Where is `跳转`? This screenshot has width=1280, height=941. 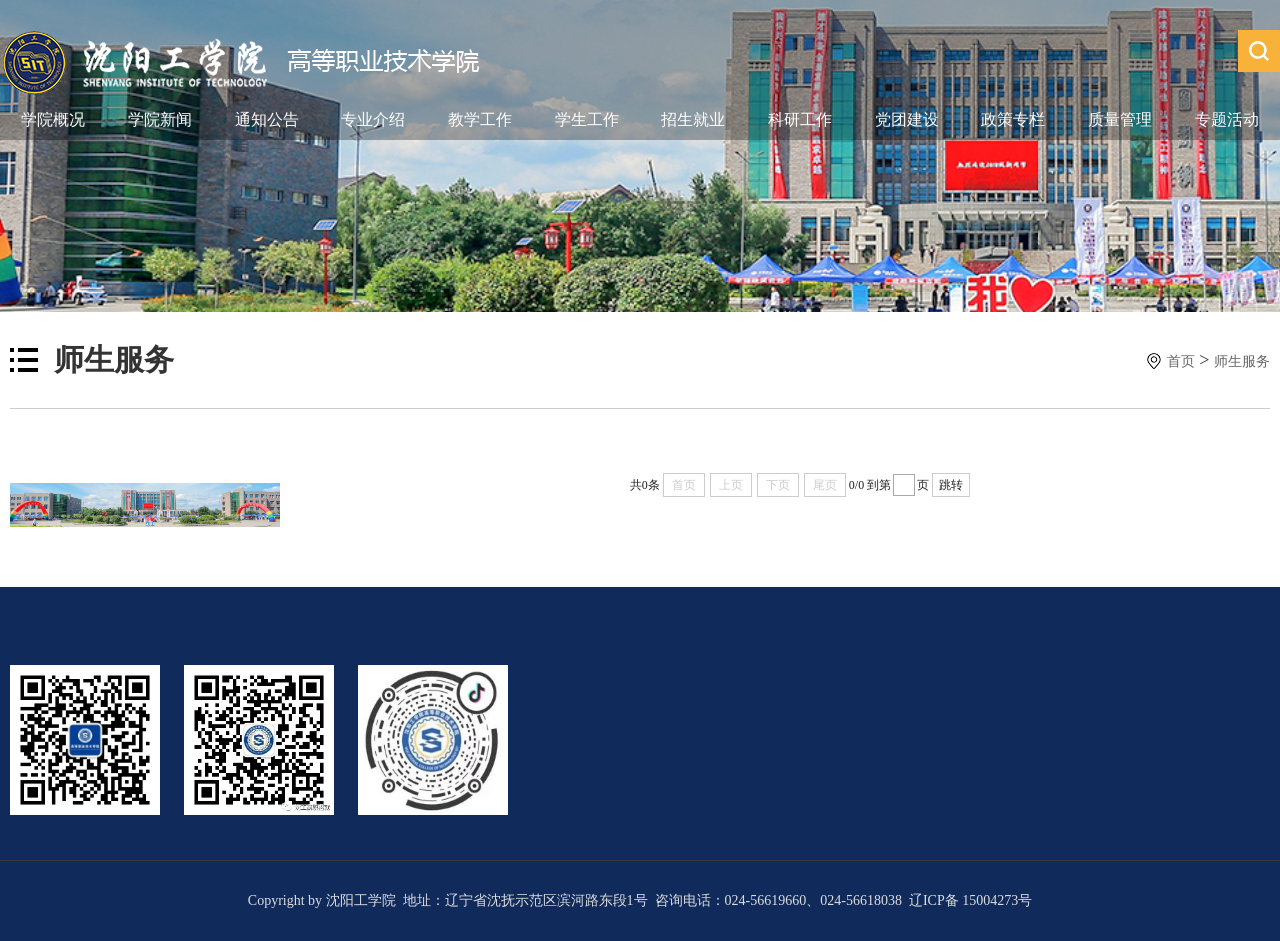
跳转 is located at coordinates (951, 485).